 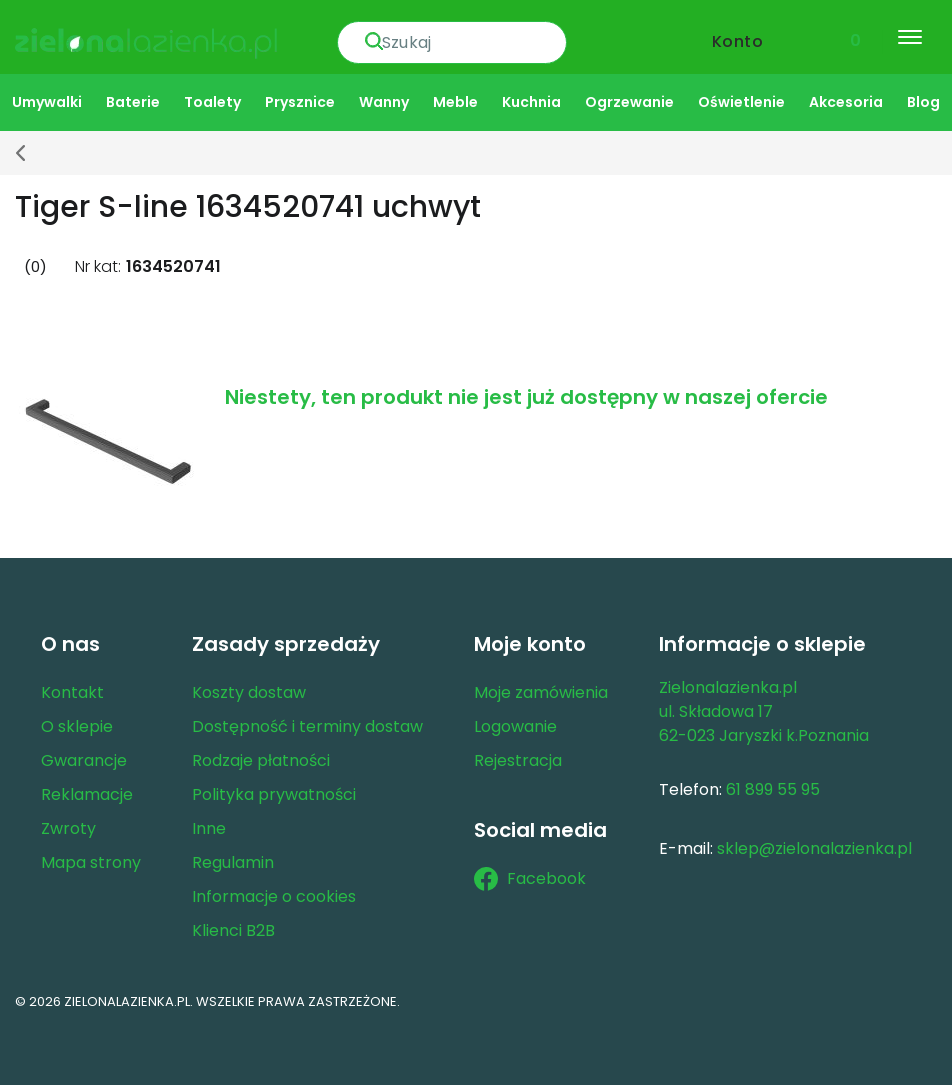 I want to click on Facebook, so click(x=530, y=878).